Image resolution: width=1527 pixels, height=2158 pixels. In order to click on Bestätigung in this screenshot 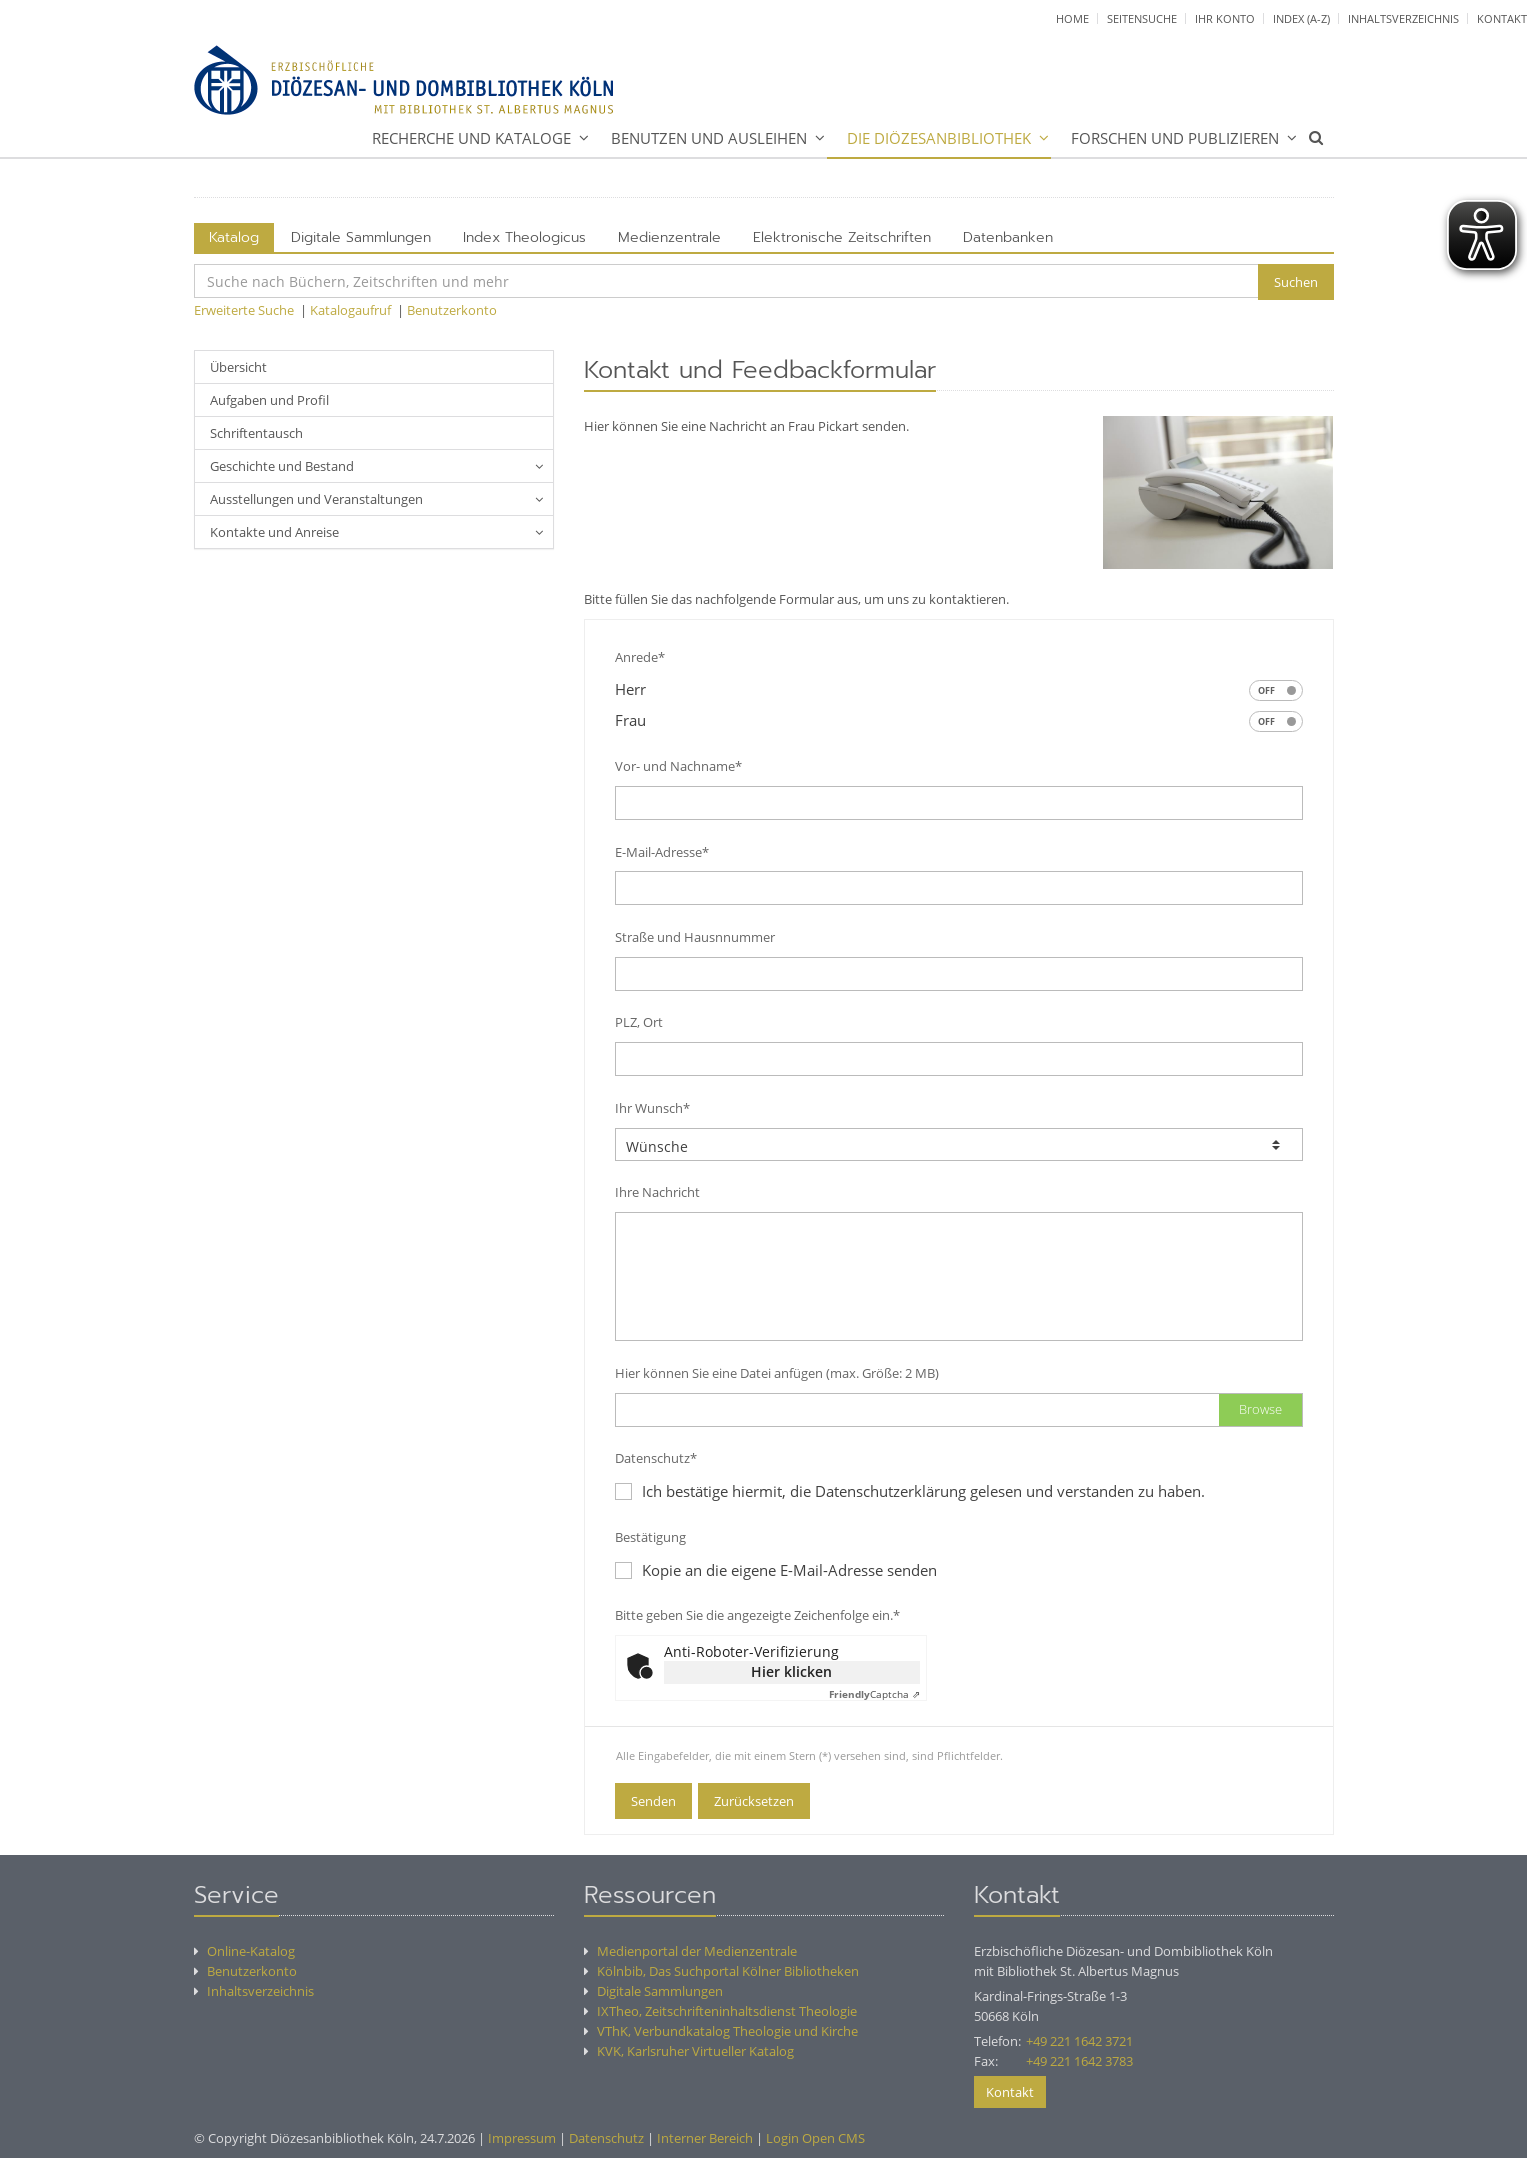, I will do `click(650, 1537)`.